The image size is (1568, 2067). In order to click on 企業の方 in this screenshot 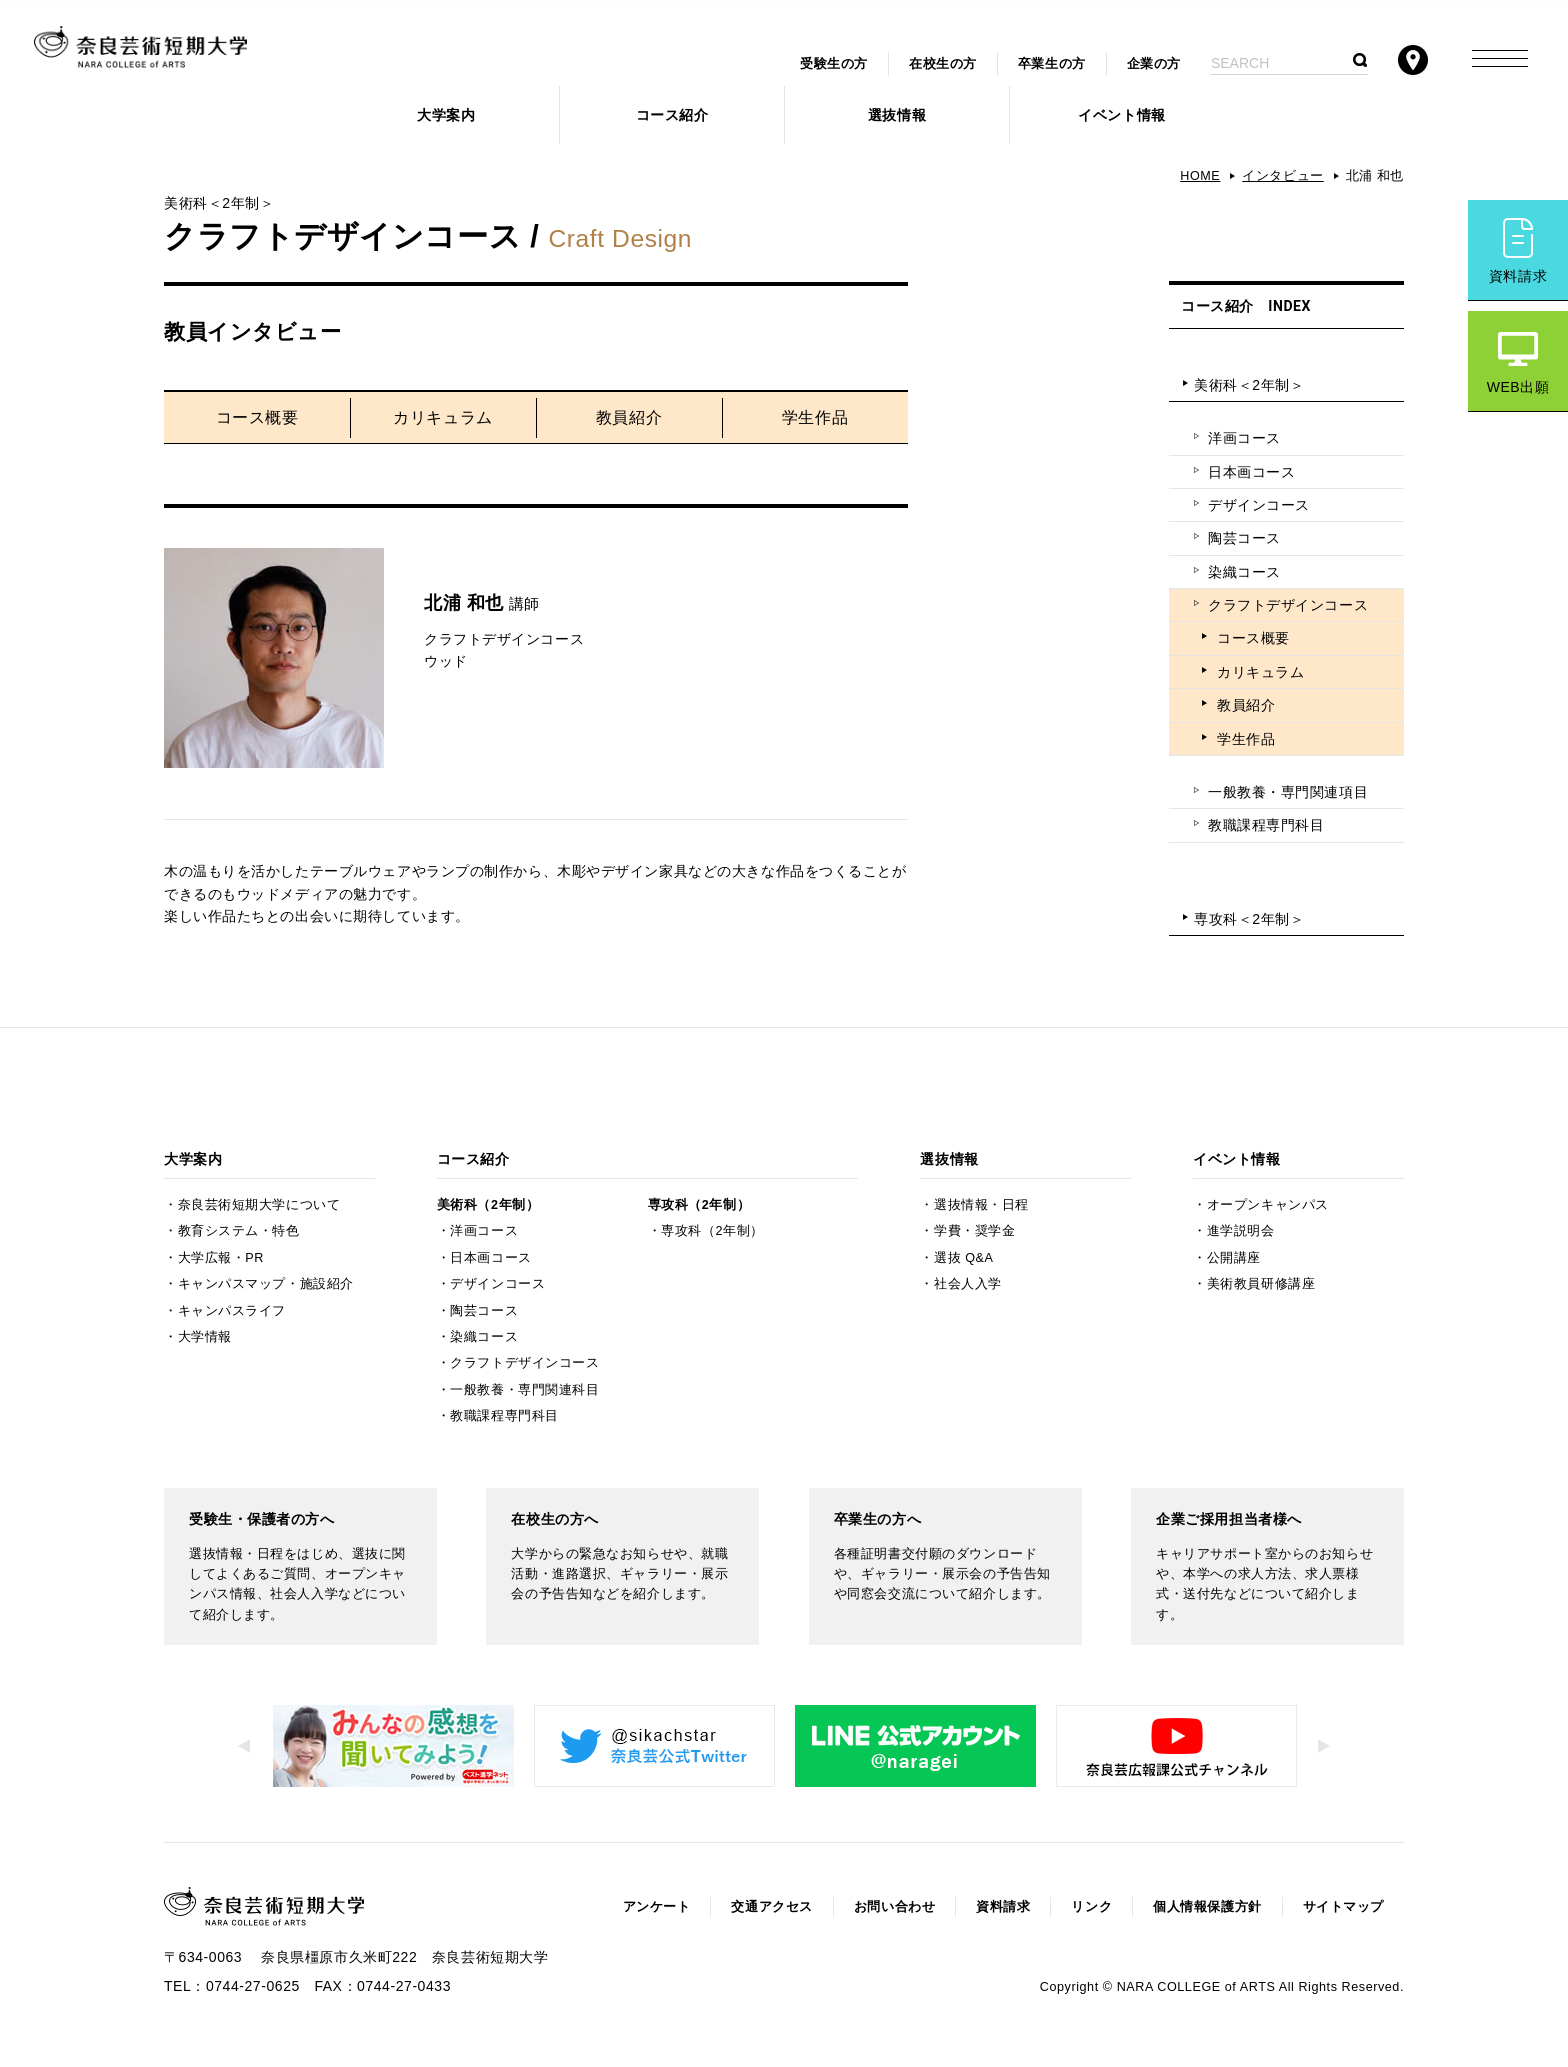, I will do `click(1154, 64)`.